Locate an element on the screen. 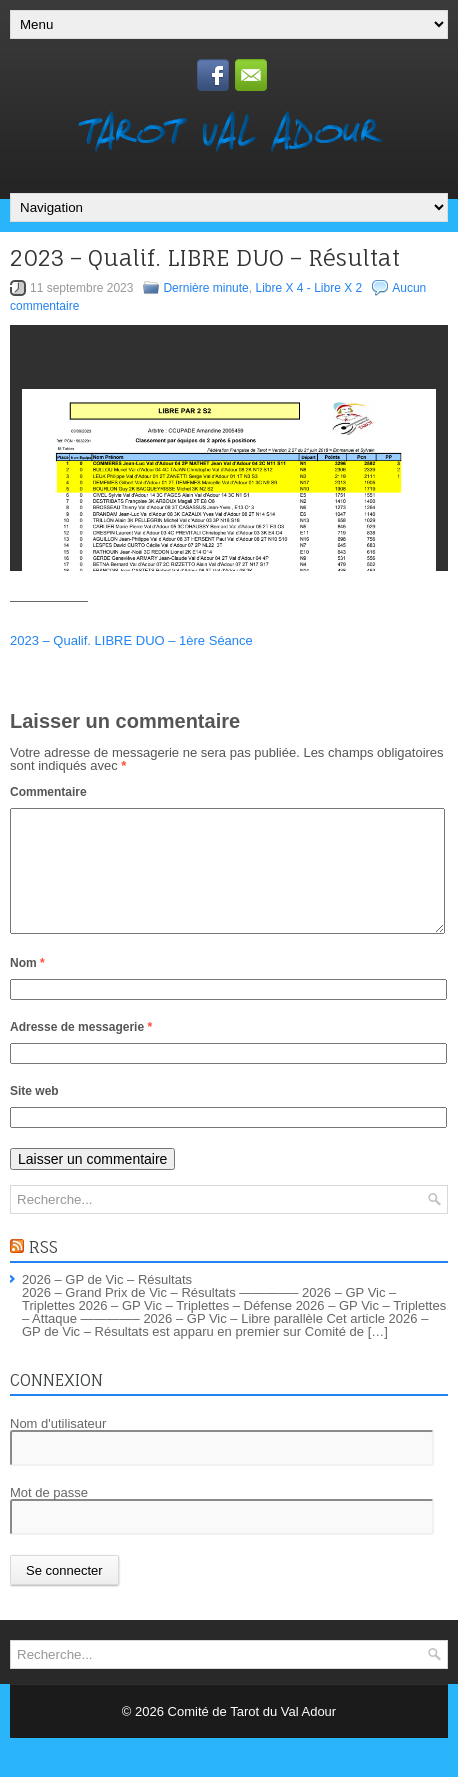 The width and height of the screenshot is (458, 1777). 2023 – Qualif. LIBRE DUO – 1ère Séance is located at coordinates (131, 640).